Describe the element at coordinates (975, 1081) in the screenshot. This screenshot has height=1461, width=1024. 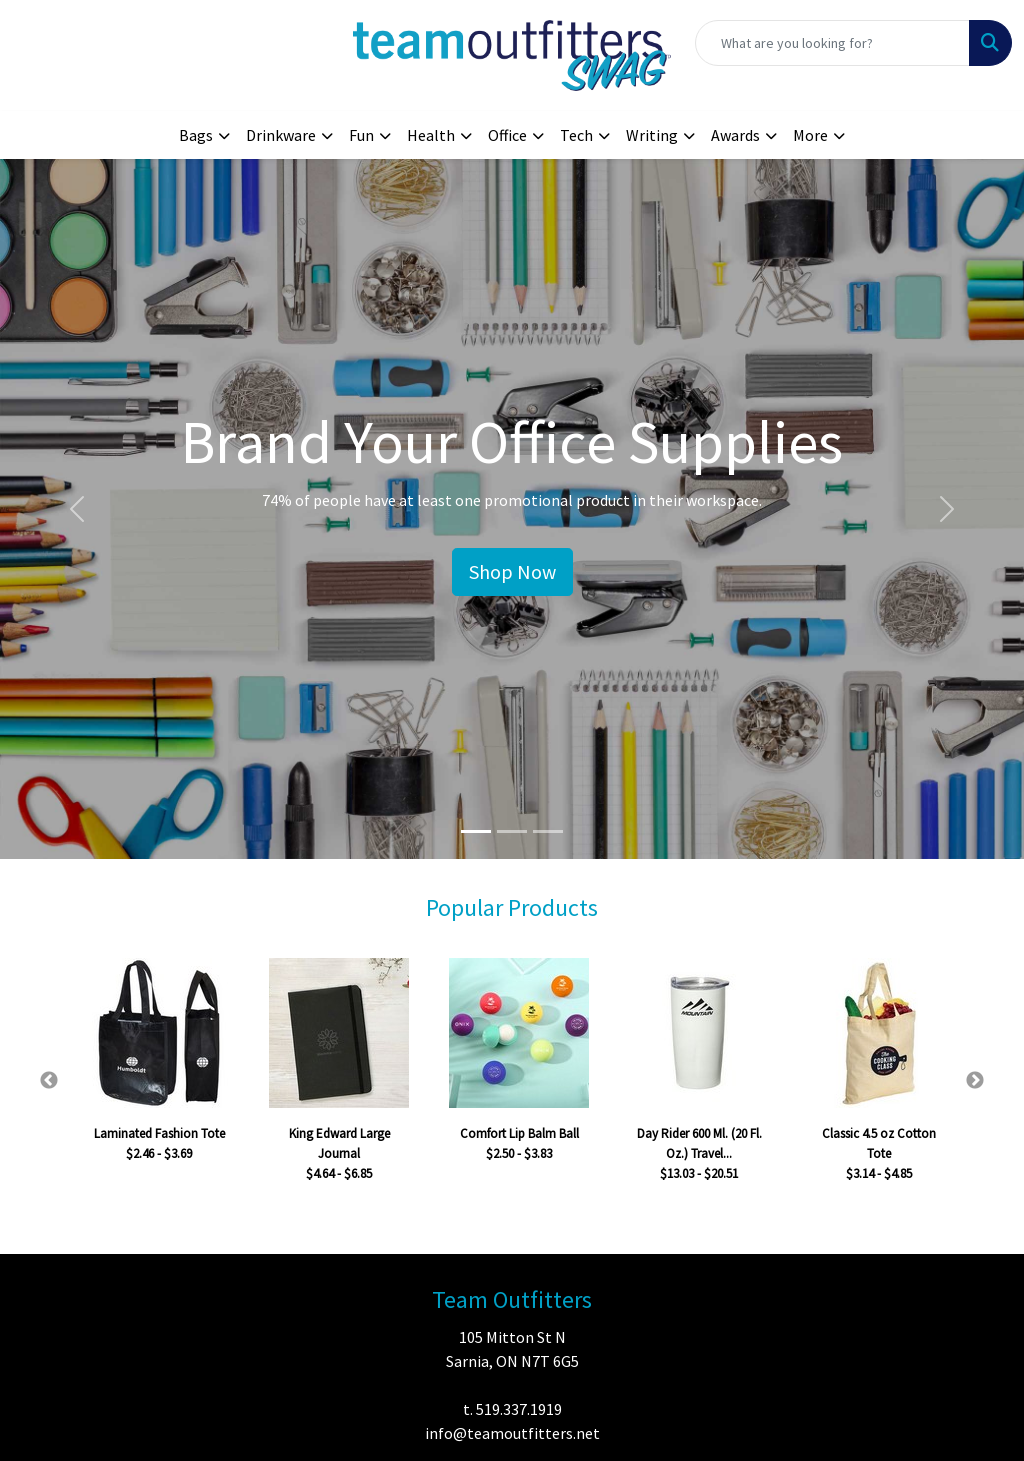
I see `Next` at that location.